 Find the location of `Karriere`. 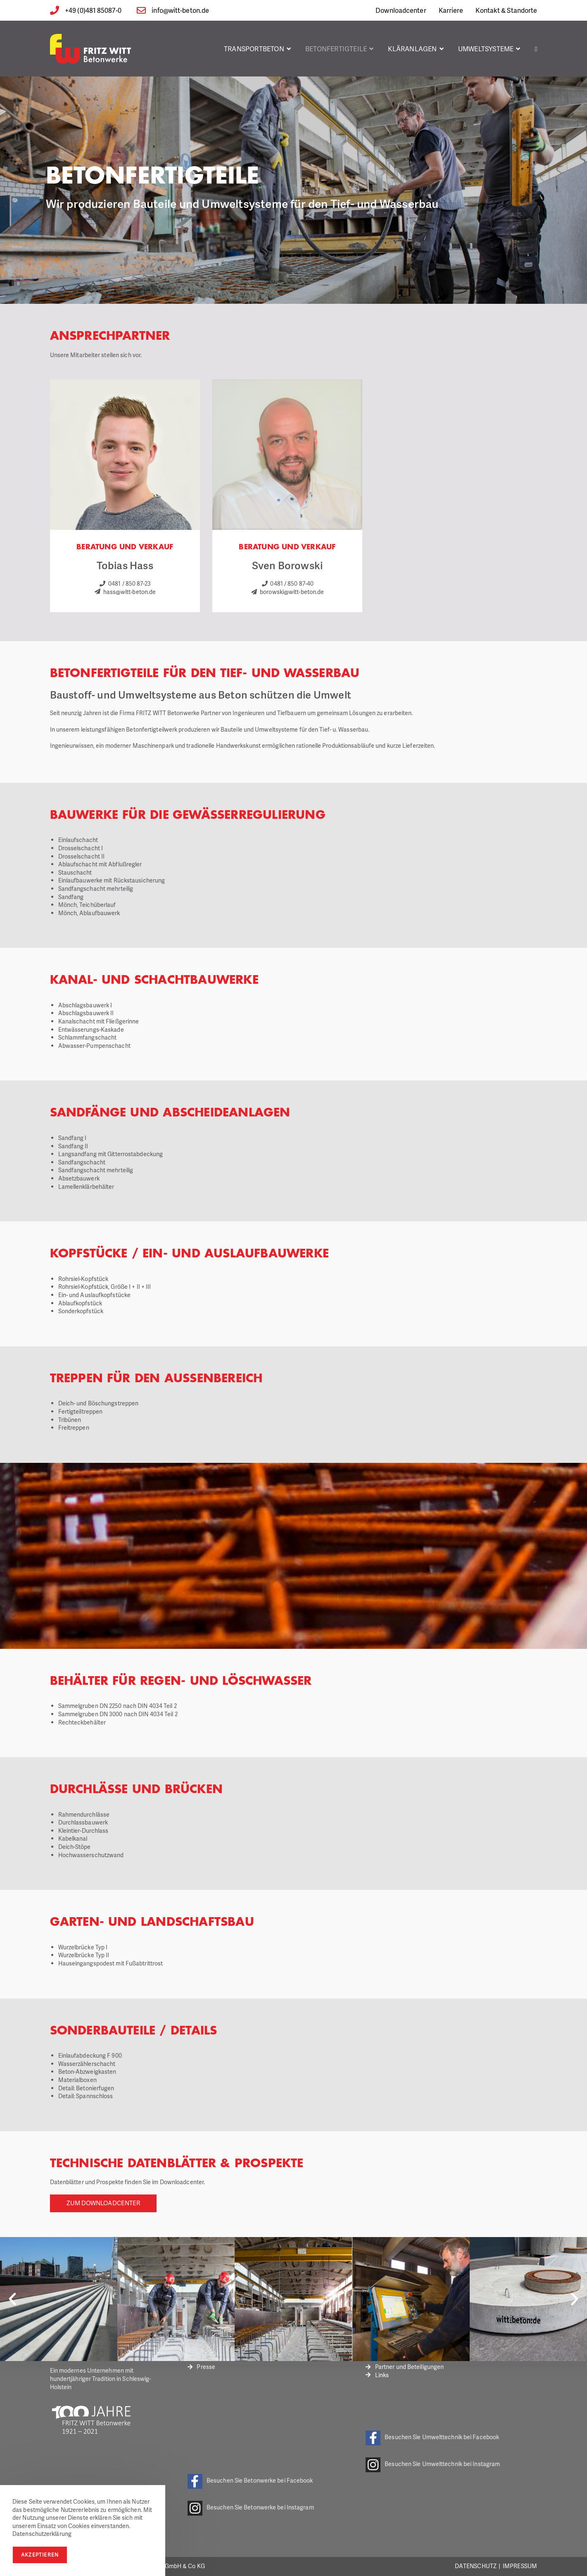

Karriere is located at coordinates (451, 10).